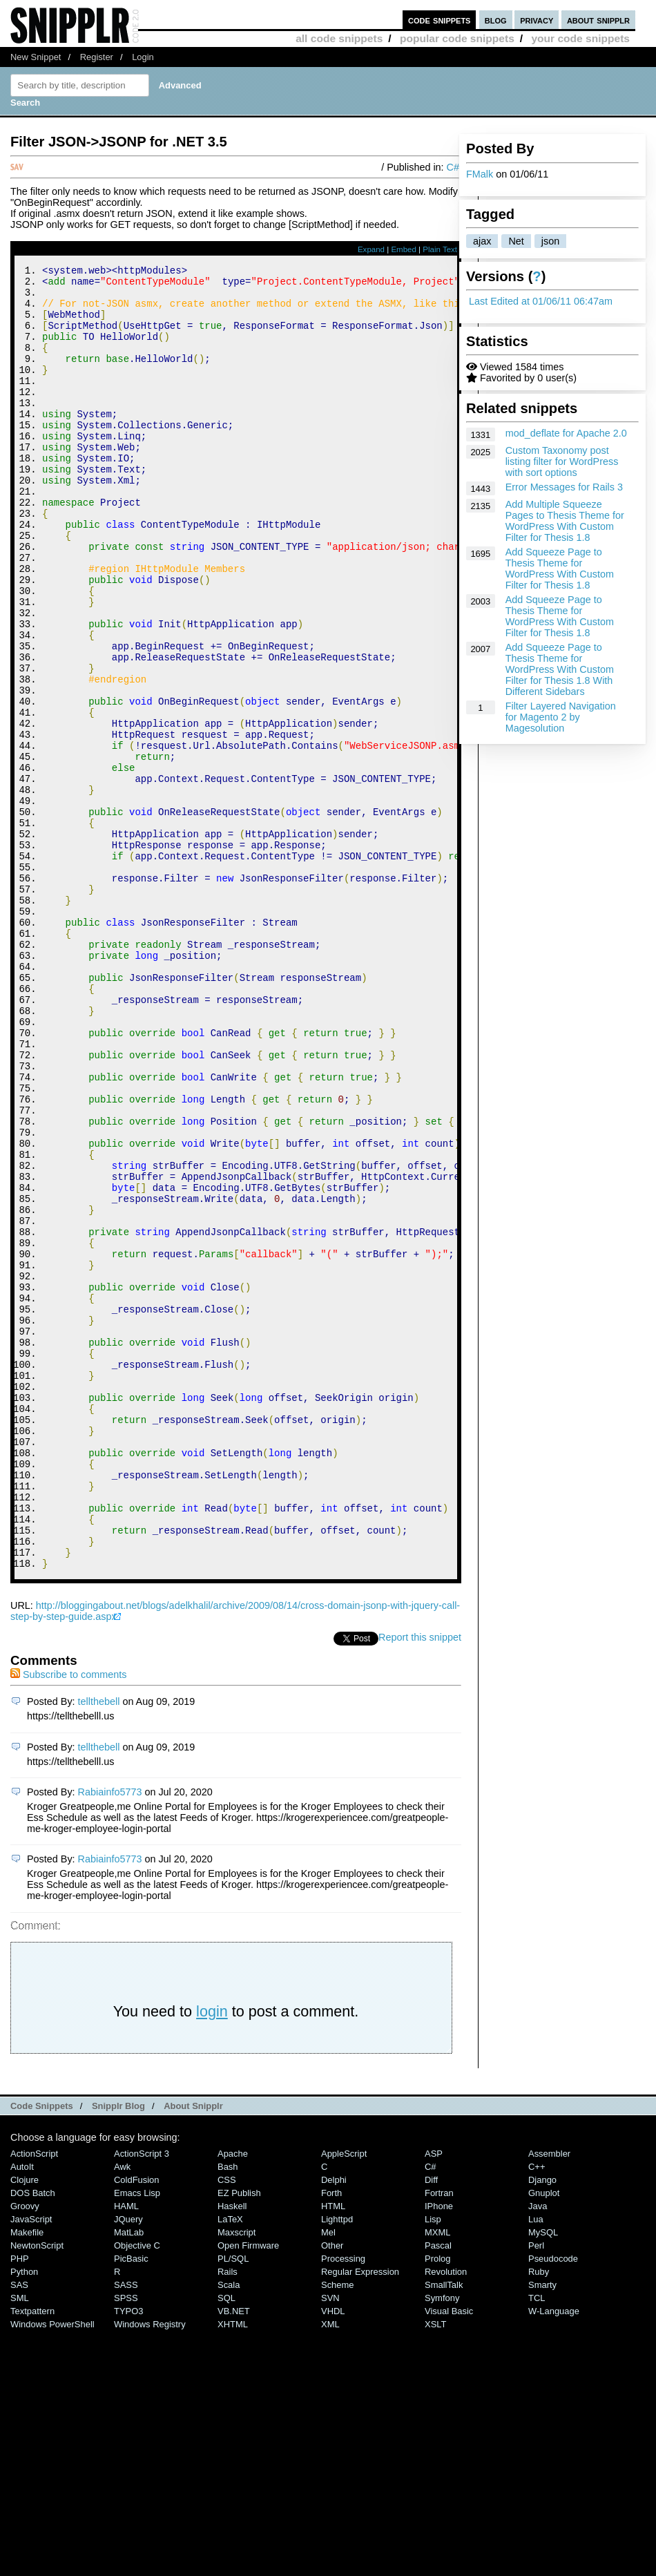 The width and height of the screenshot is (656, 2576). Describe the element at coordinates (542, 2424) in the screenshot. I see `Django` at that location.